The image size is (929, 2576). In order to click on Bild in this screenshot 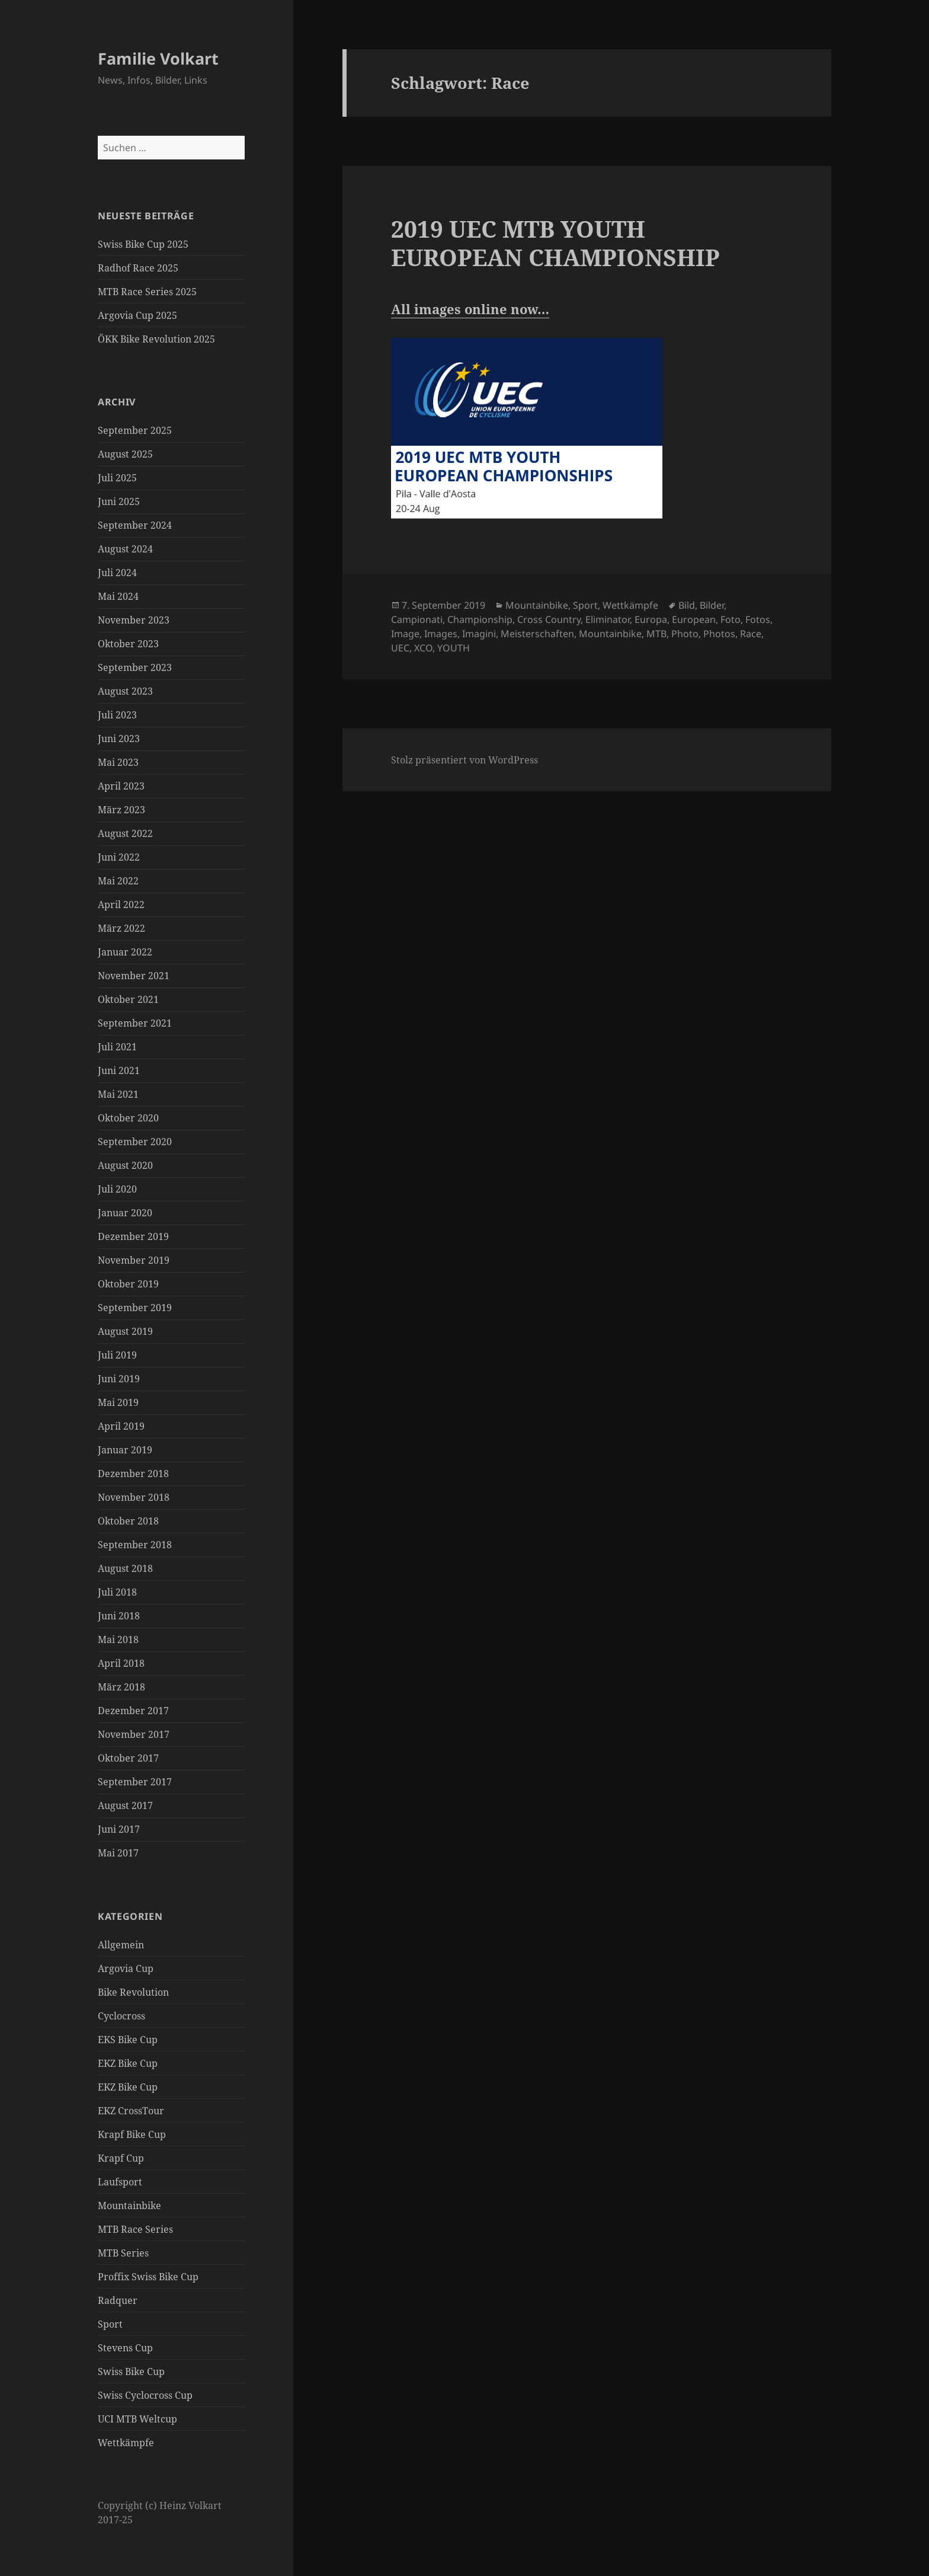, I will do `click(686, 605)`.